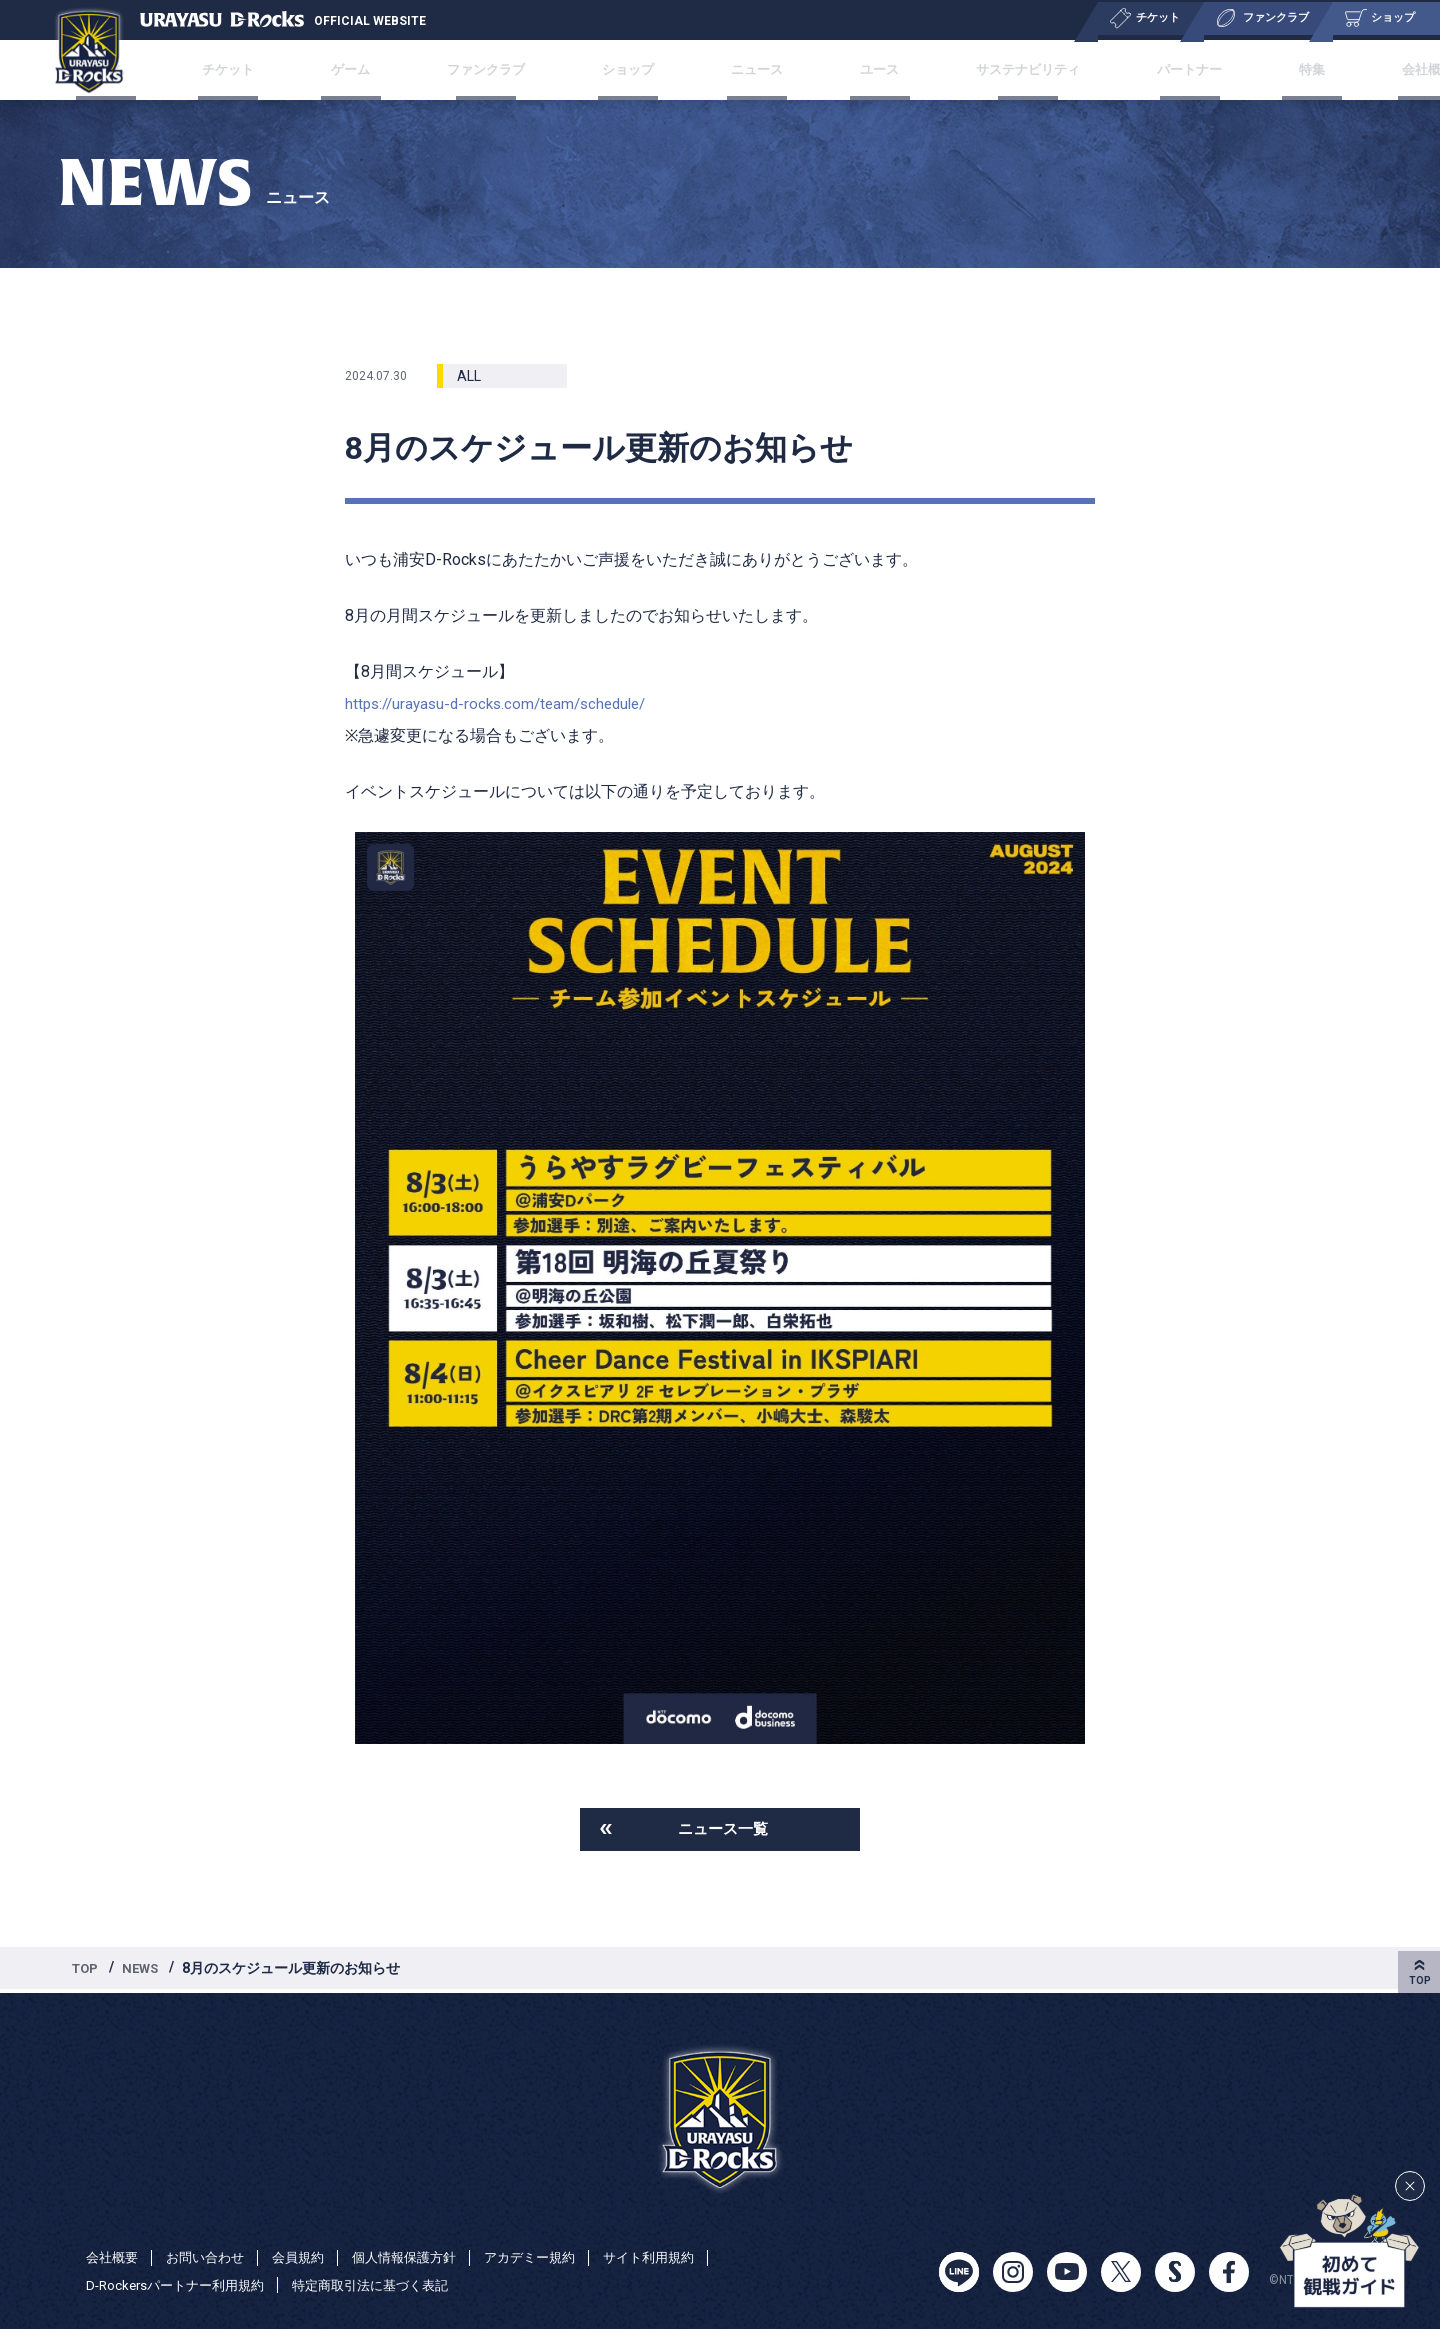 This screenshot has width=1440, height=2329. I want to click on D-Rockersパートナー利用規約, so click(181, 2285).